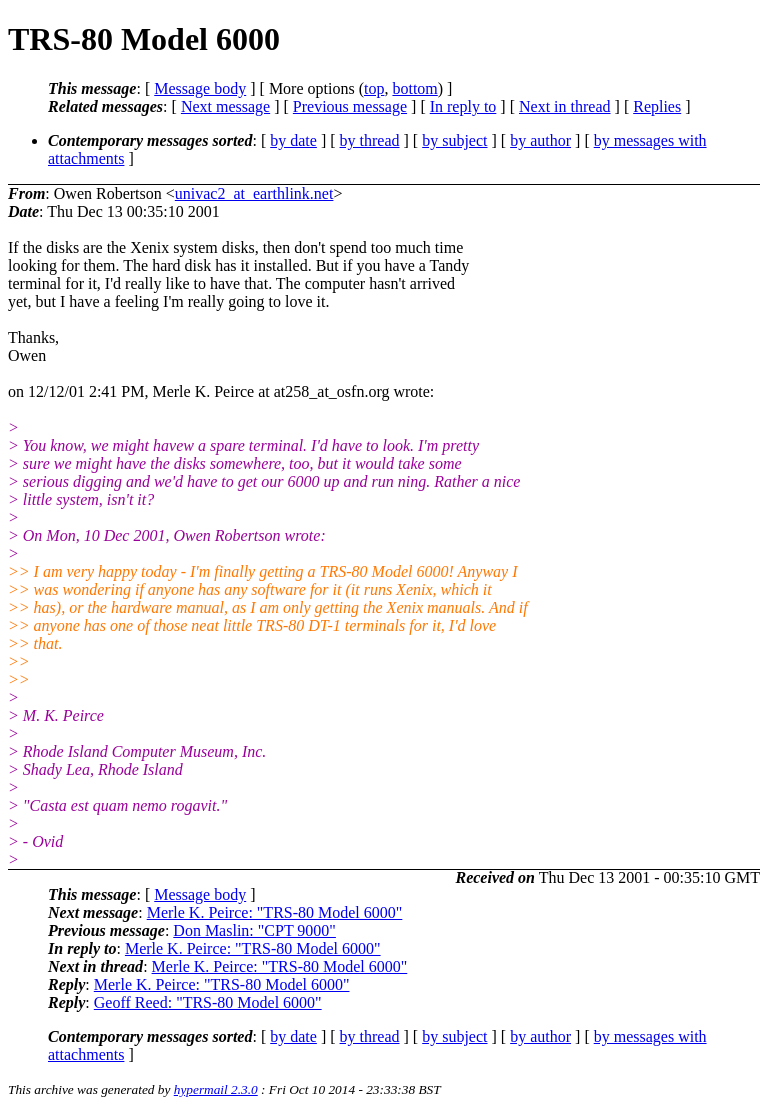 Image resolution: width=768 pixels, height=1114 pixels. What do you see at coordinates (370, 140) in the screenshot?
I see `by thread` at bounding box center [370, 140].